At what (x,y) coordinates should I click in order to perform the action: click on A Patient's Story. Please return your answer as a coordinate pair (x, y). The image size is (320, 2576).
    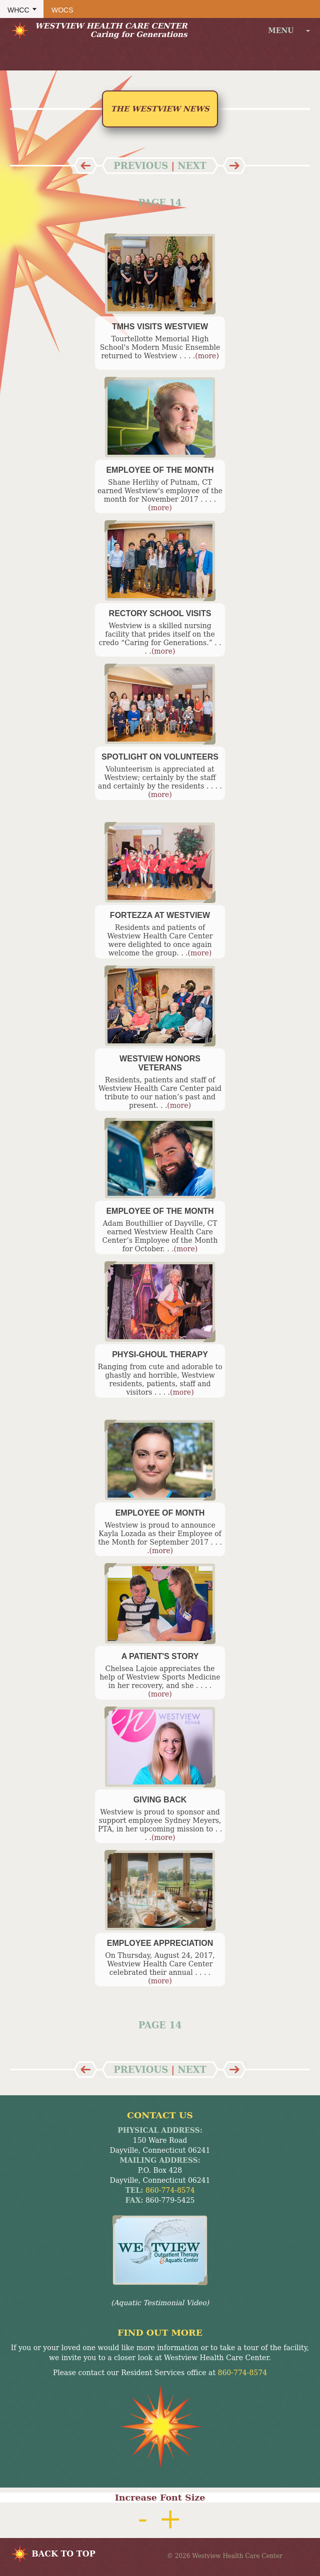
    Looking at the image, I should click on (160, 1656).